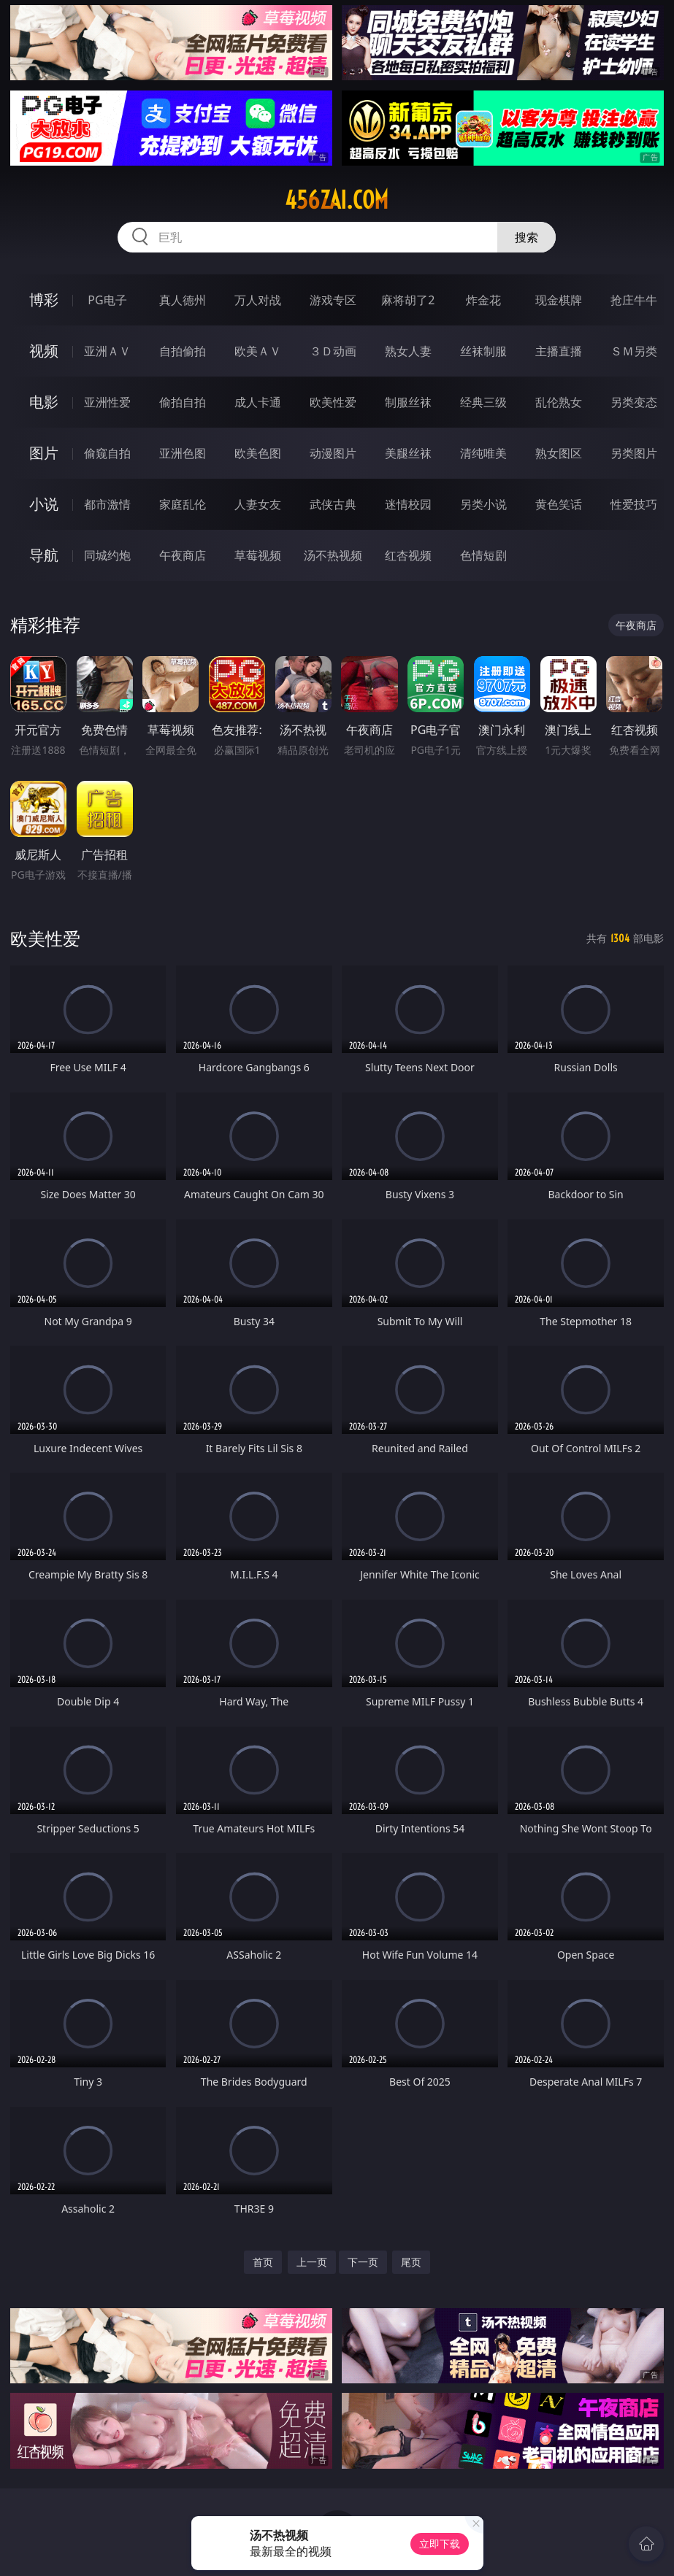 The height and width of the screenshot is (2576, 674). What do you see at coordinates (257, 300) in the screenshot?
I see `万人对战` at bounding box center [257, 300].